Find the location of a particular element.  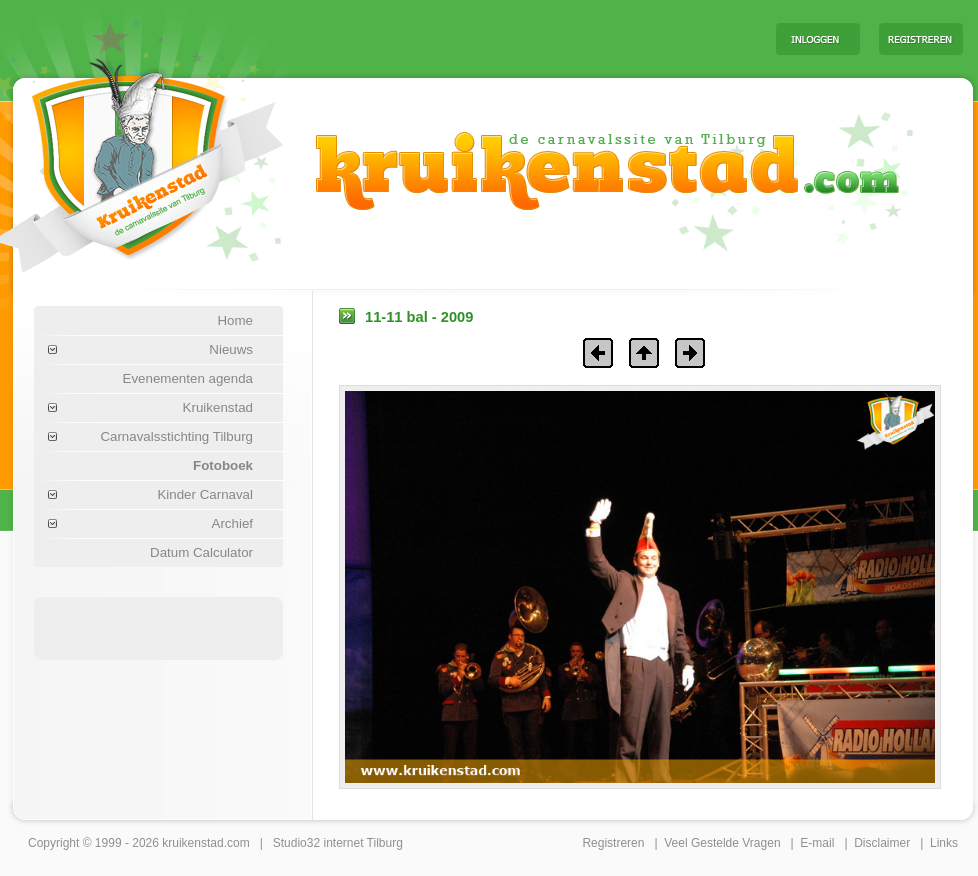

Carnavalsstichting Tilburg is located at coordinates (176, 436).